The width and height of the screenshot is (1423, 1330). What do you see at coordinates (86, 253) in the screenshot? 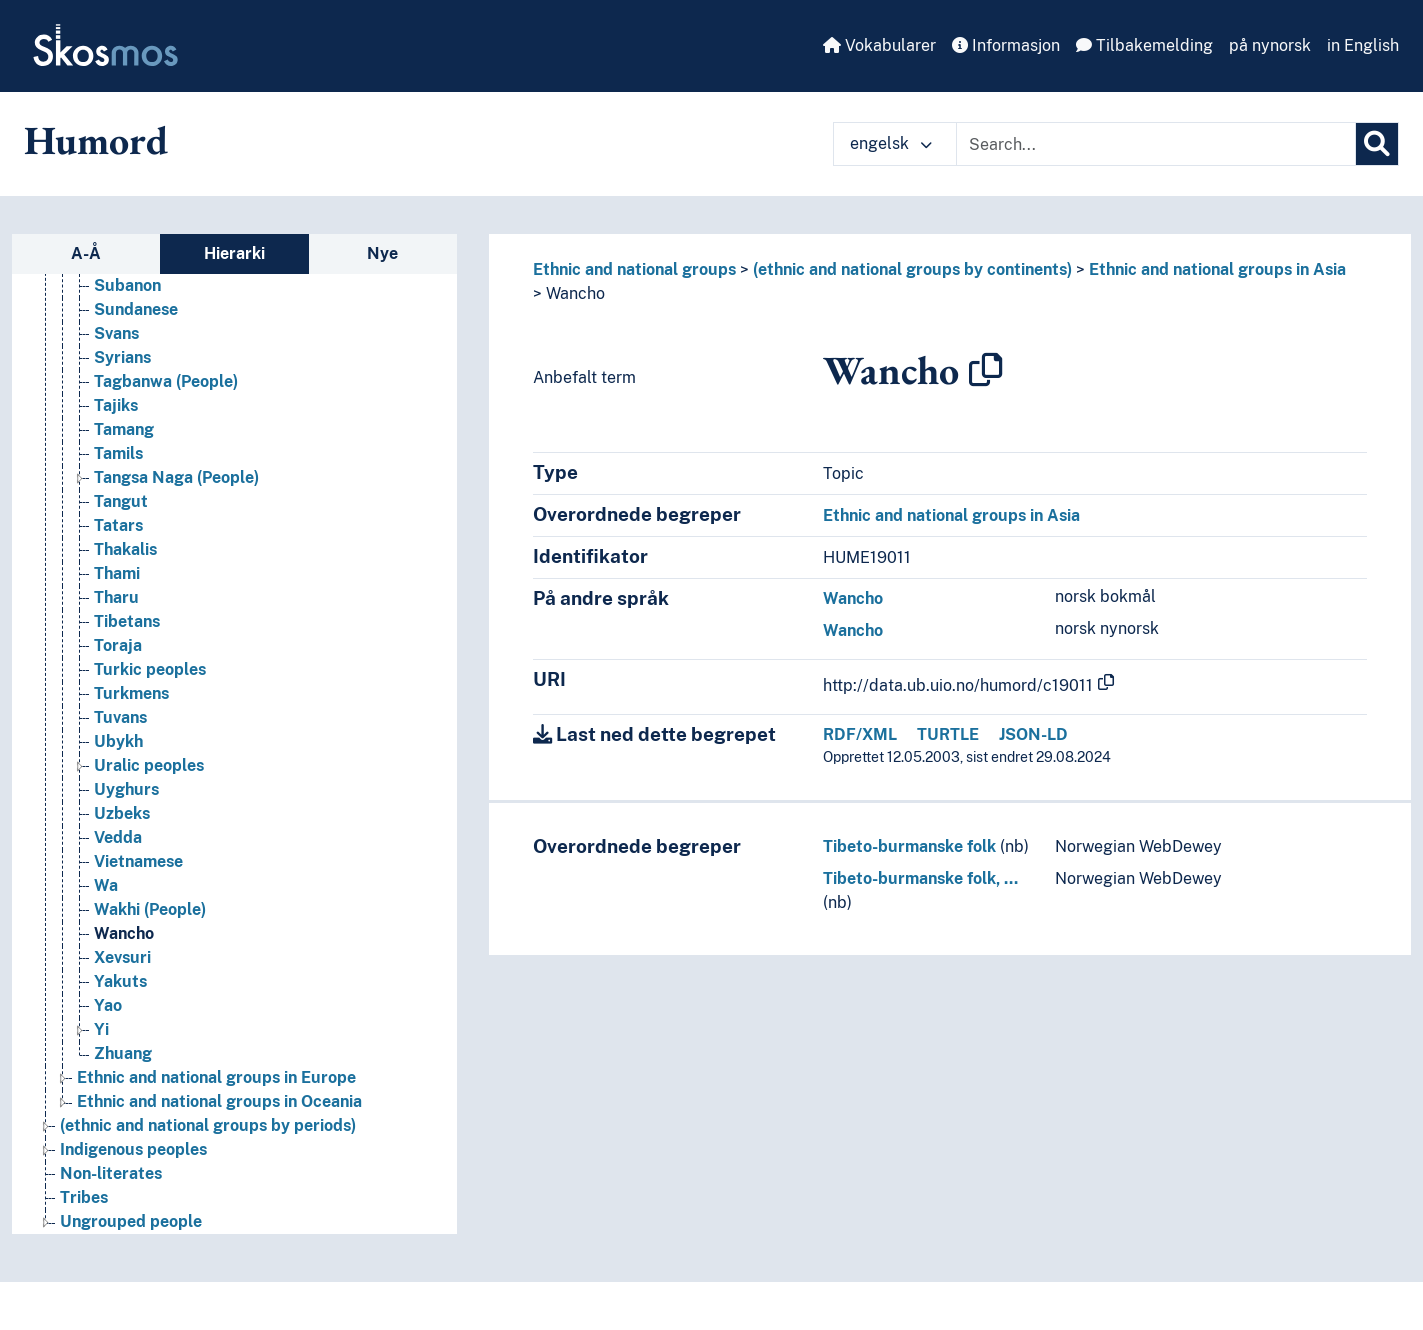
I see `A-Å [tab]` at bounding box center [86, 253].